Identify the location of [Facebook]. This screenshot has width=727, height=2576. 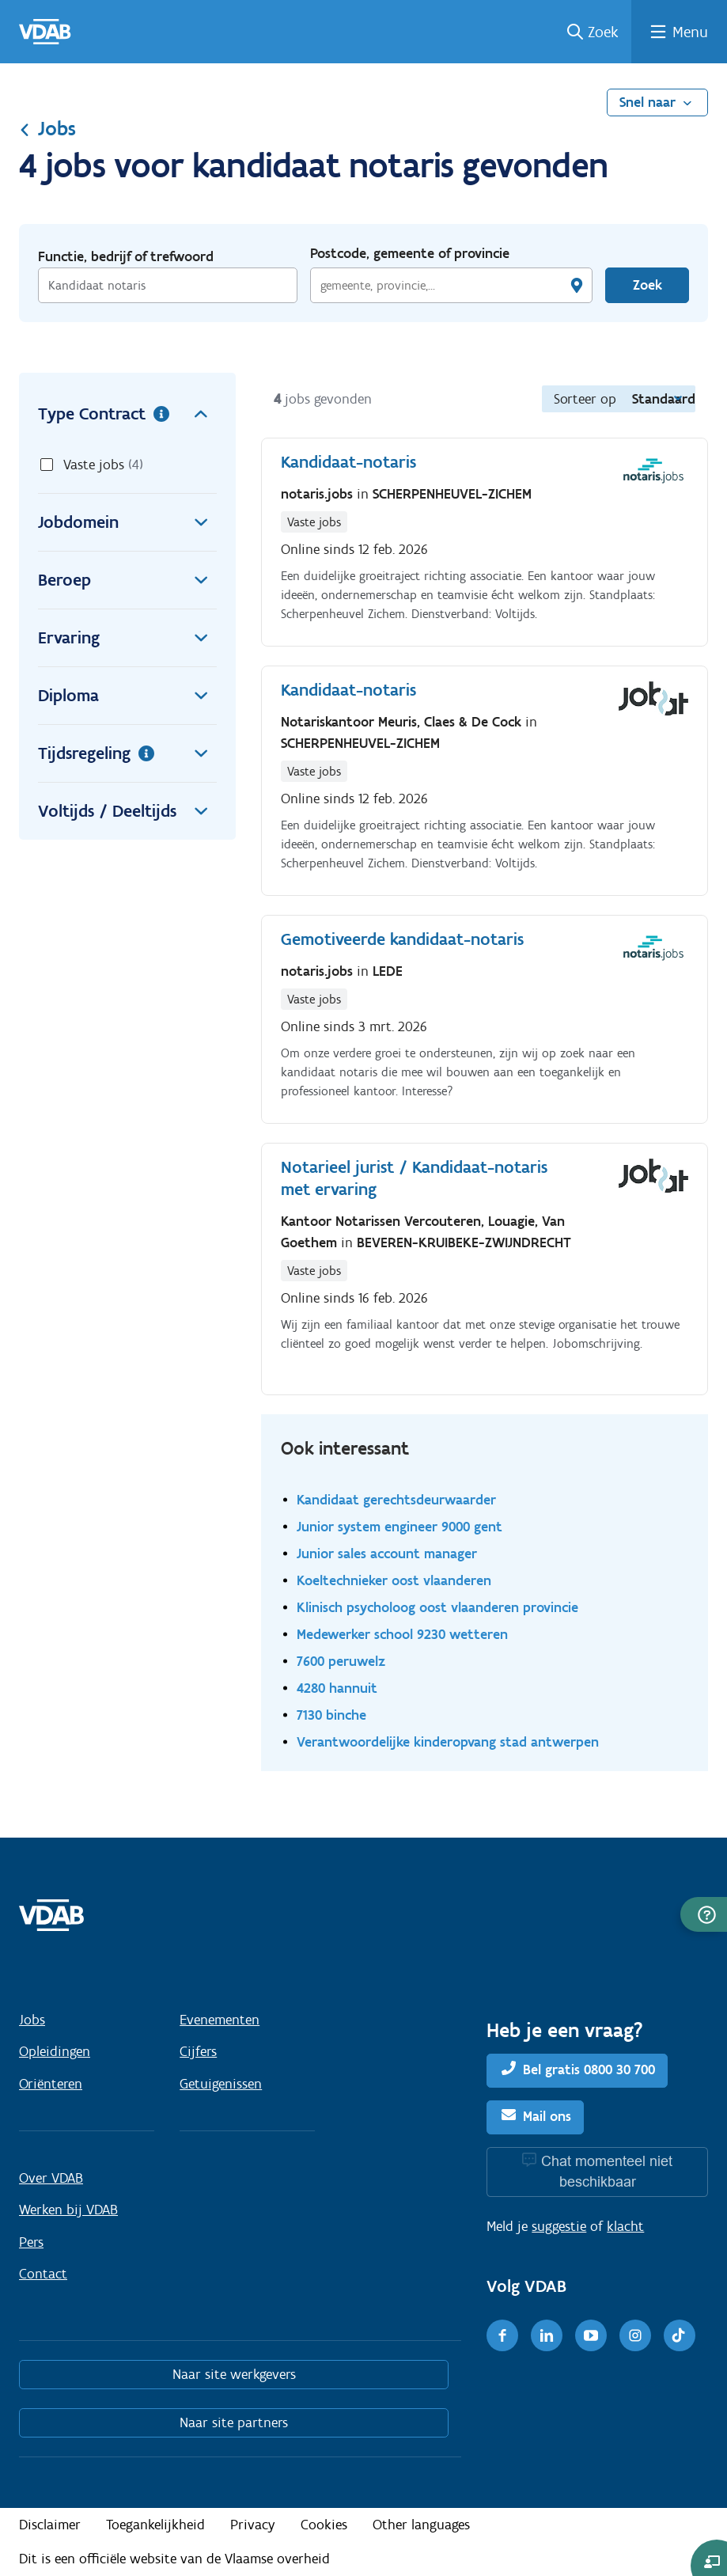
(502, 2335).